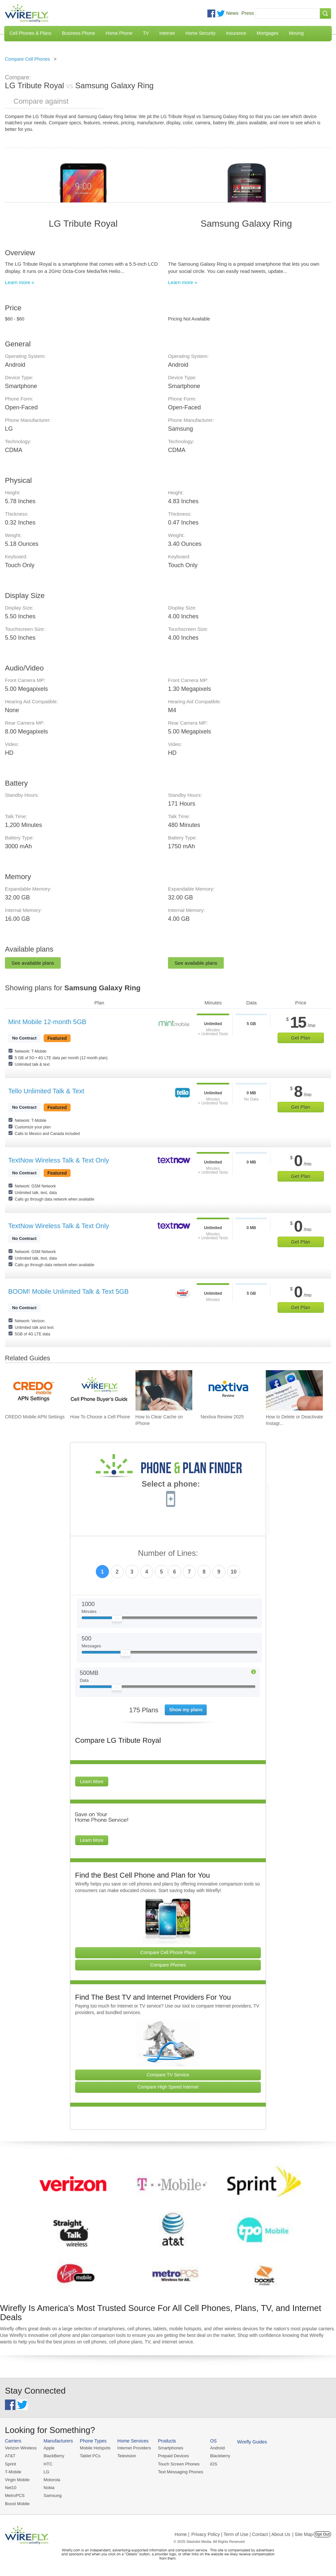  I want to click on Privacy Policy | Term of Use | Contact | About Us, so click(240, 2534).